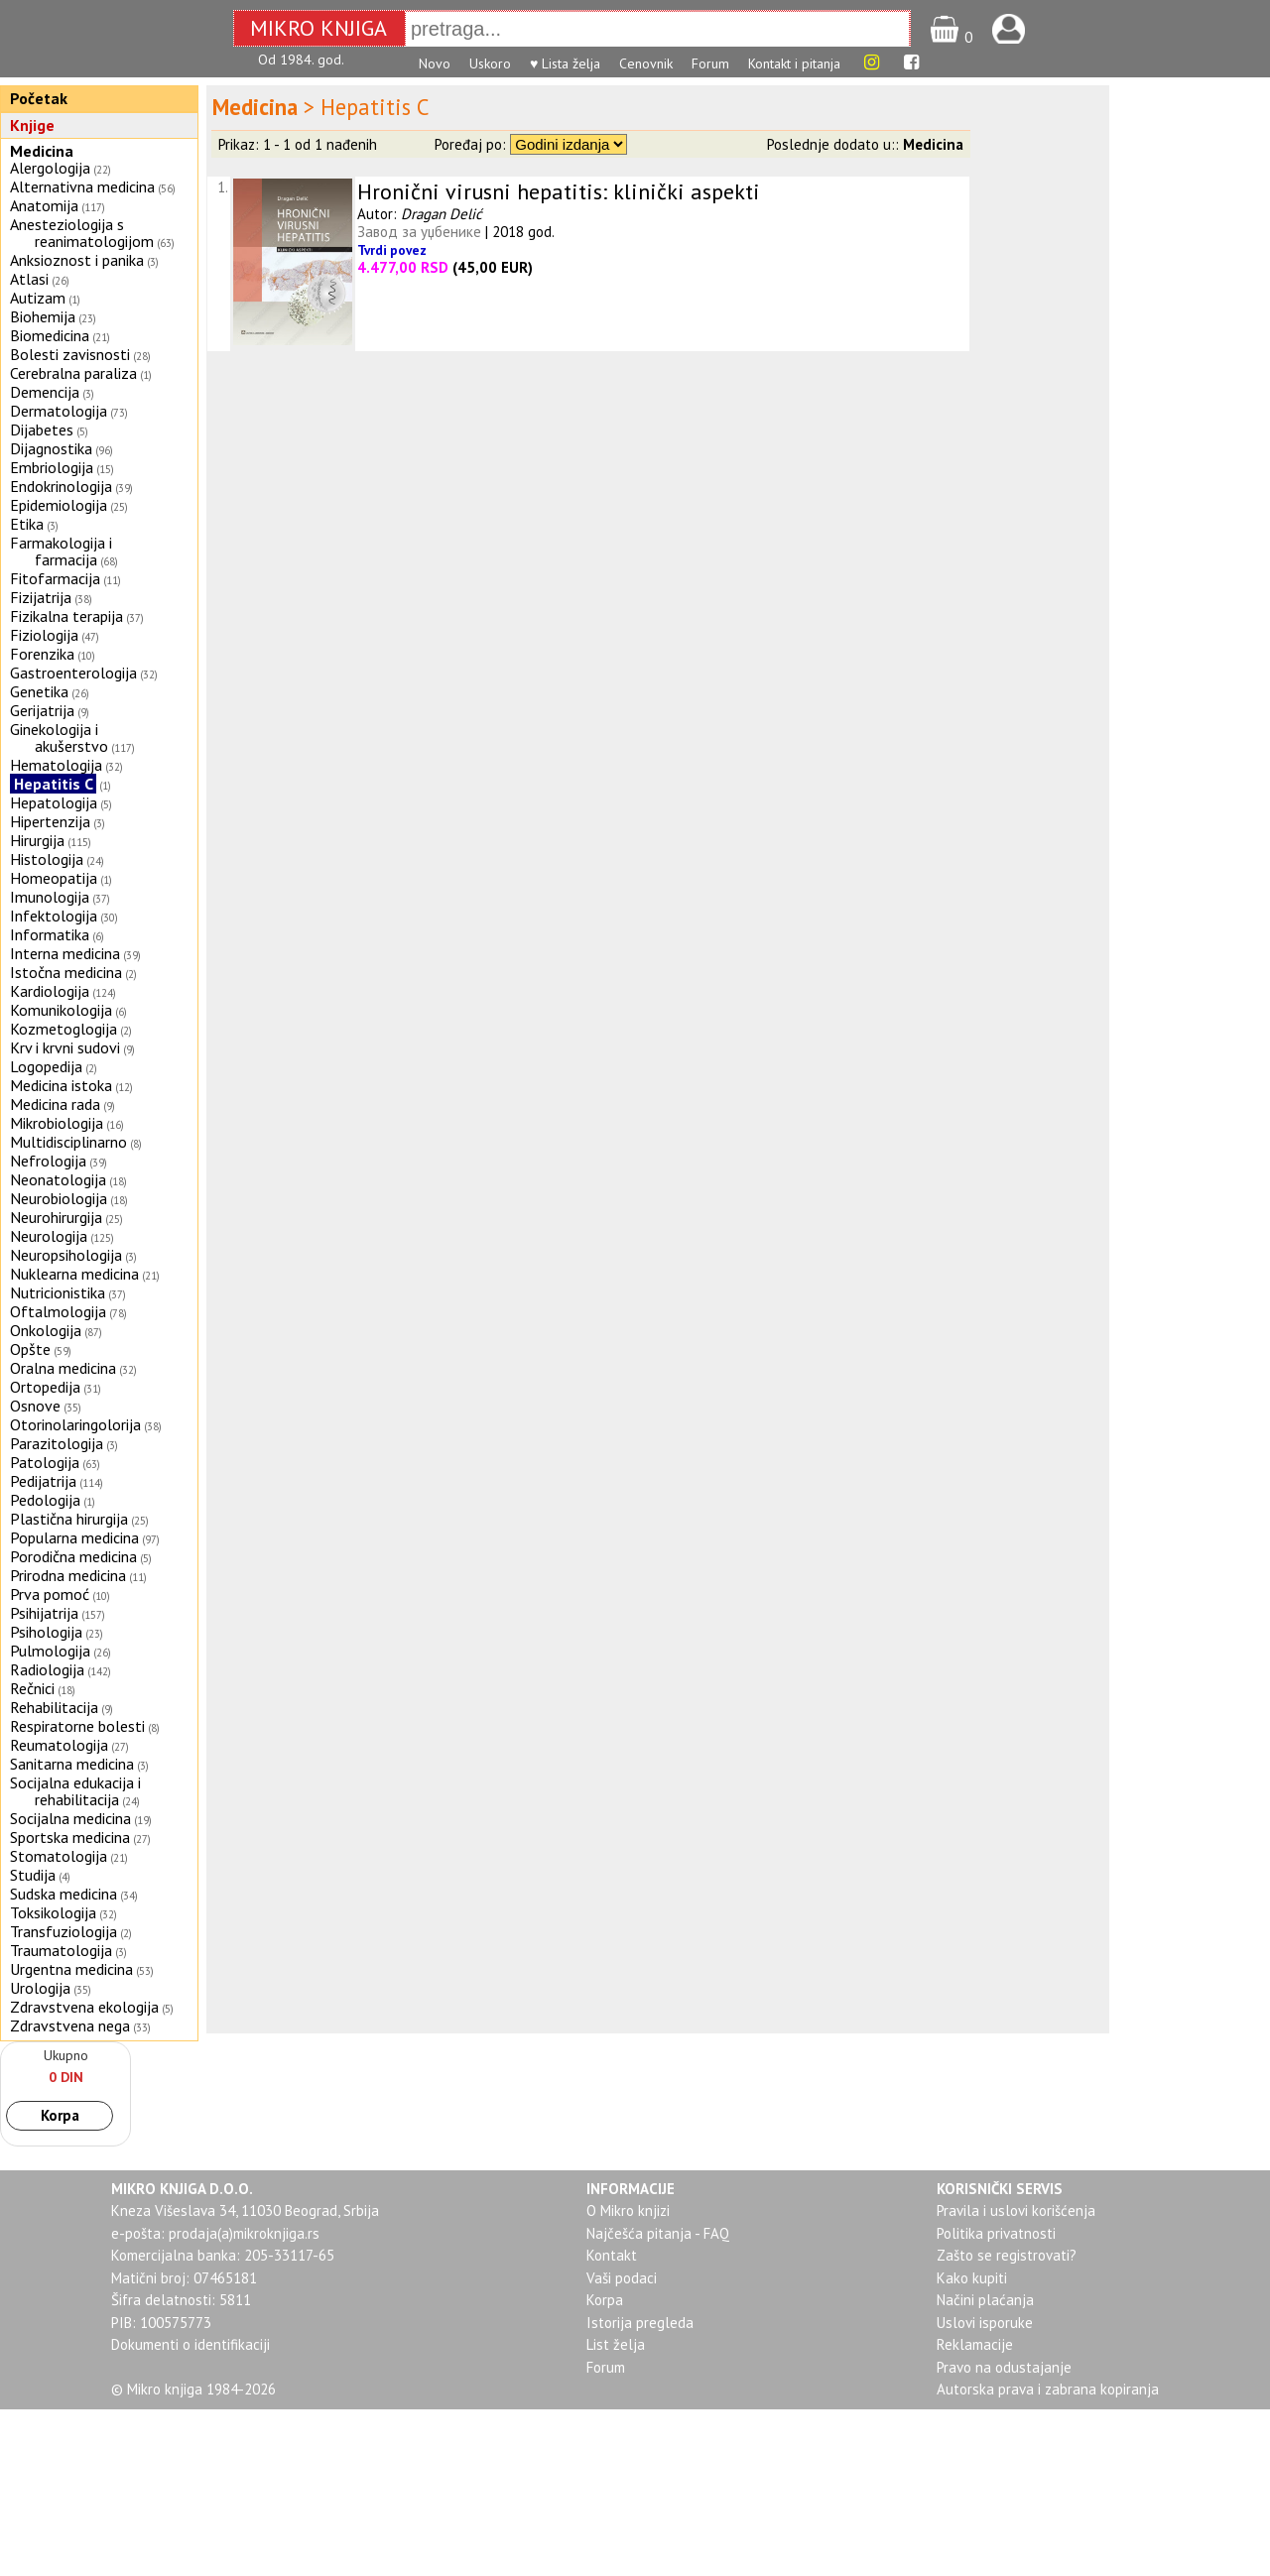 Image resolution: width=1270 pixels, height=2576 pixels. What do you see at coordinates (61, 1950) in the screenshot?
I see `Traumatologija` at bounding box center [61, 1950].